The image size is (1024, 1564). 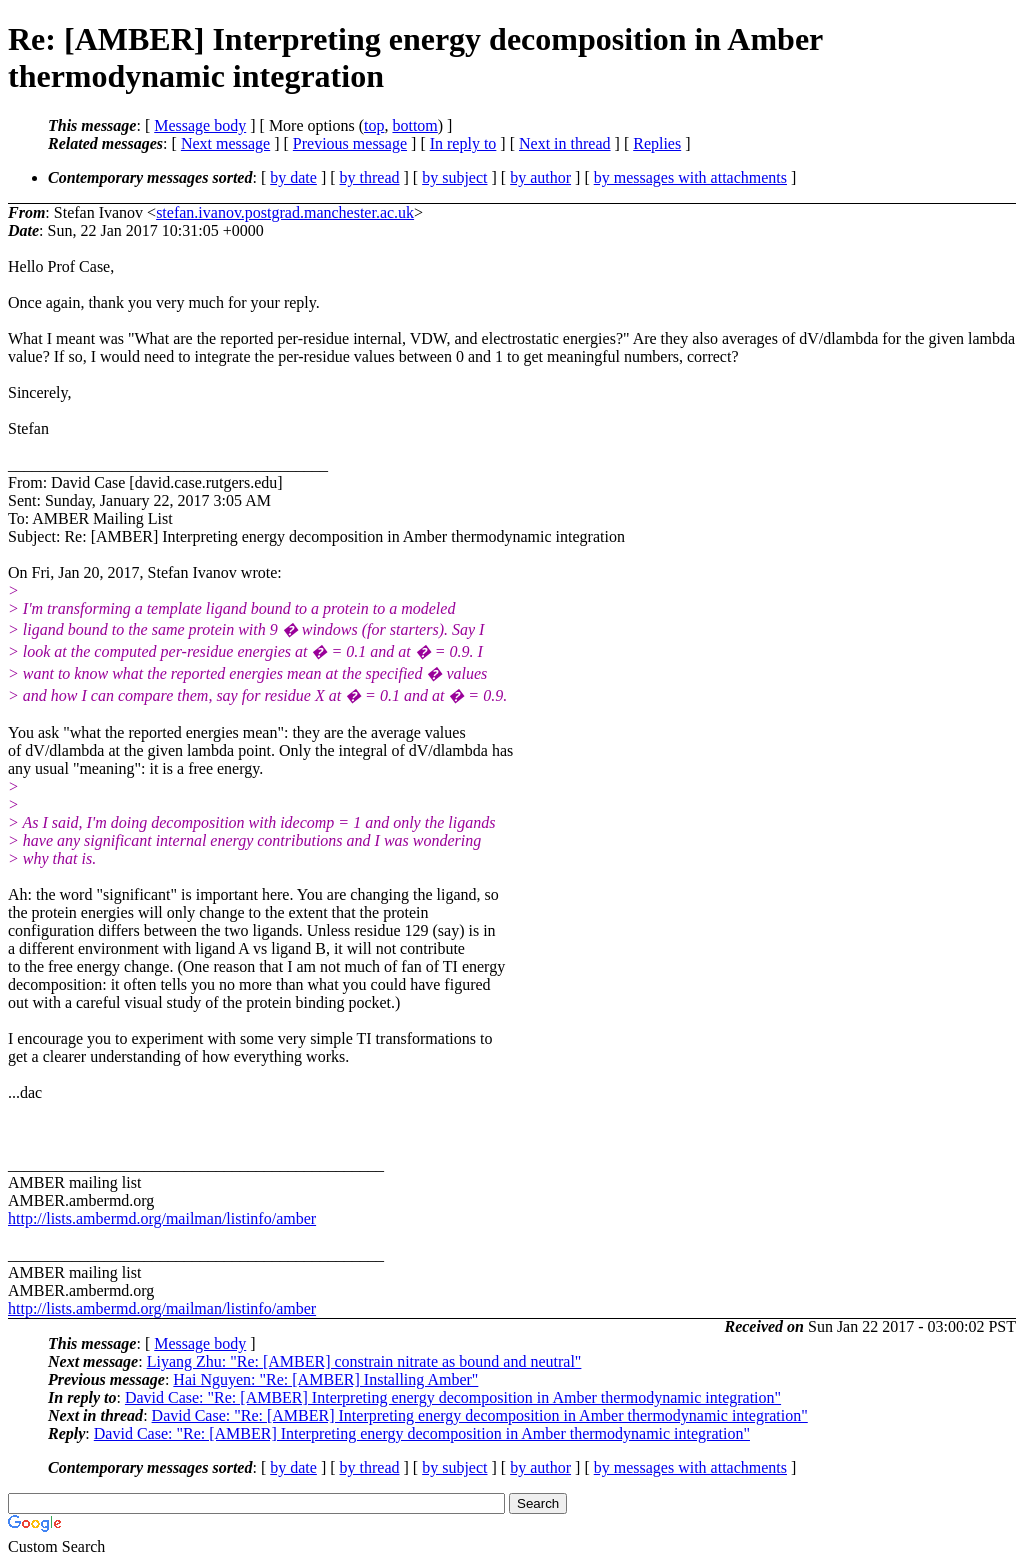 What do you see at coordinates (454, 177) in the screenshot?
I see `by subject` at bounding box center [454, 177].